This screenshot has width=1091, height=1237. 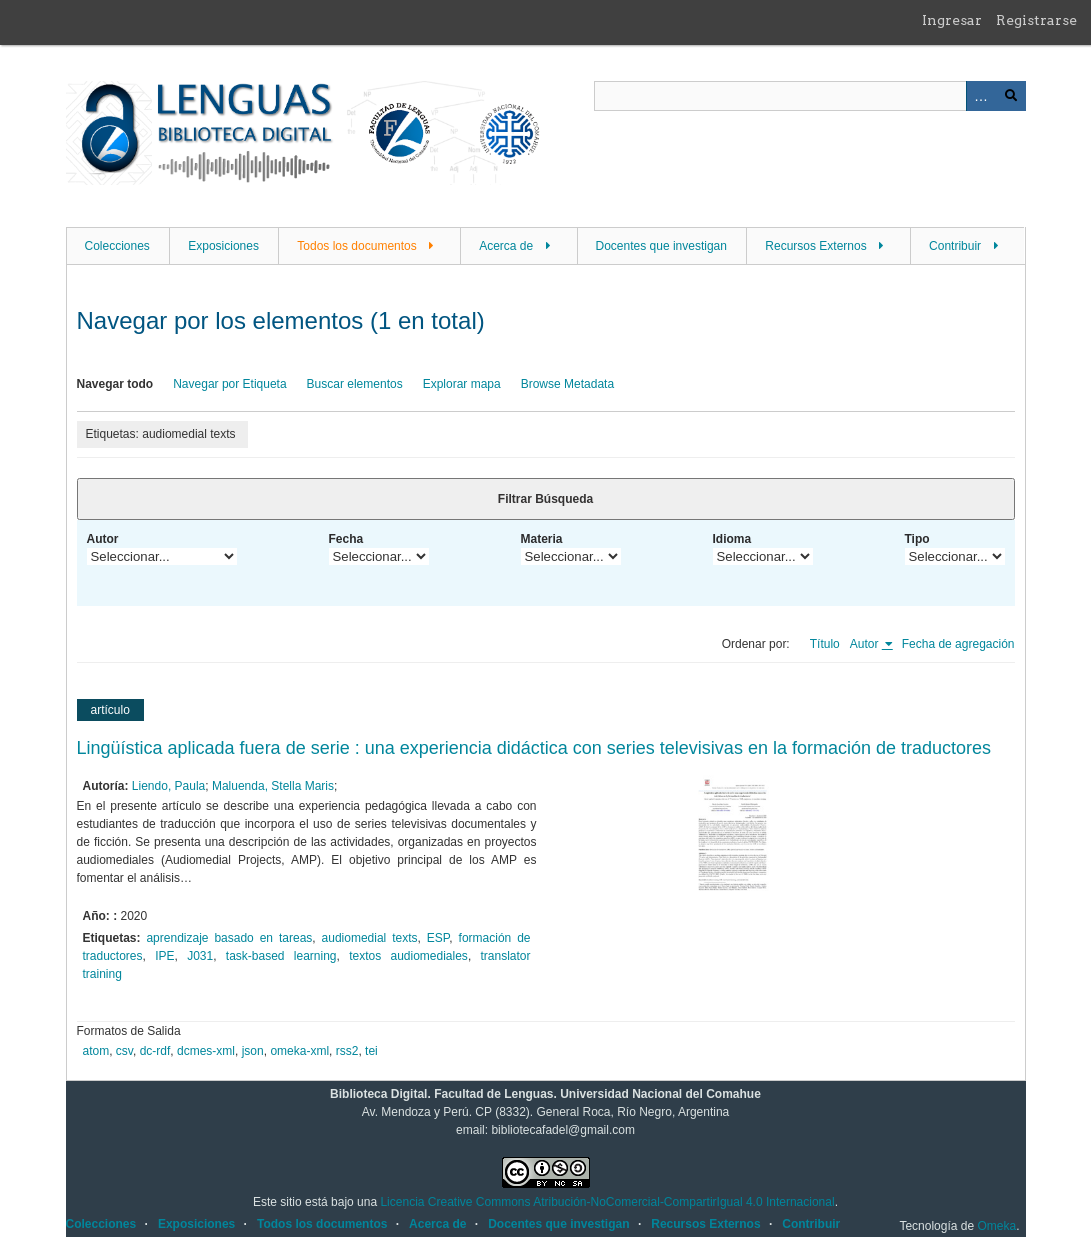 What do you see at coordinates (408, 956) in the screenshot?
I see `textos audiomediales` at bounding box center [408, 956].